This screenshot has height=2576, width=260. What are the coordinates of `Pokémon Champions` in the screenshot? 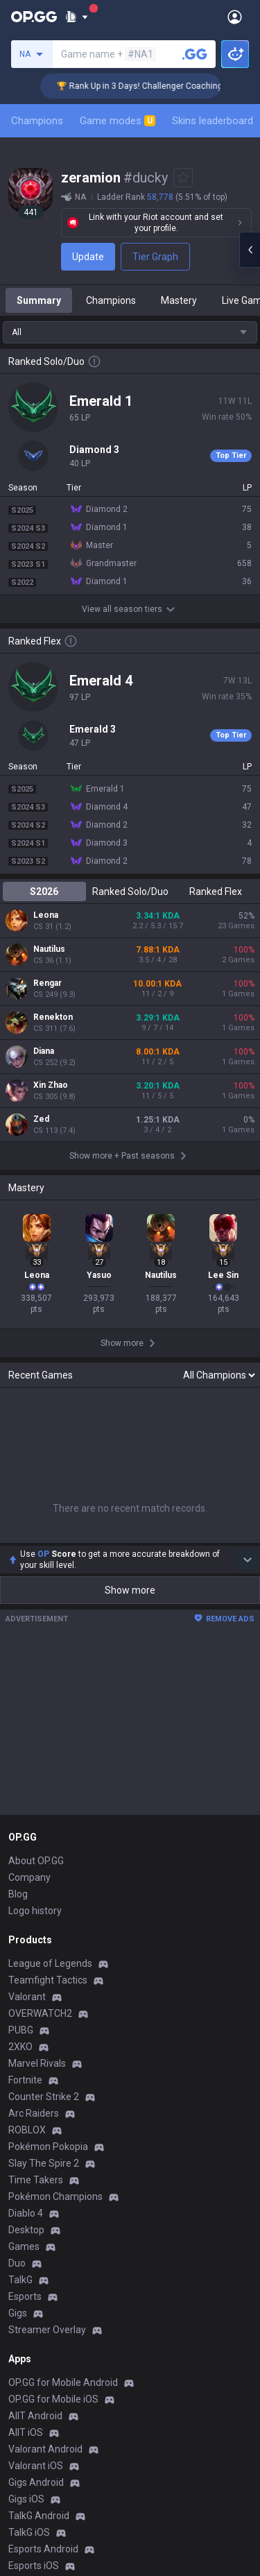 It's located at (55, 2196).